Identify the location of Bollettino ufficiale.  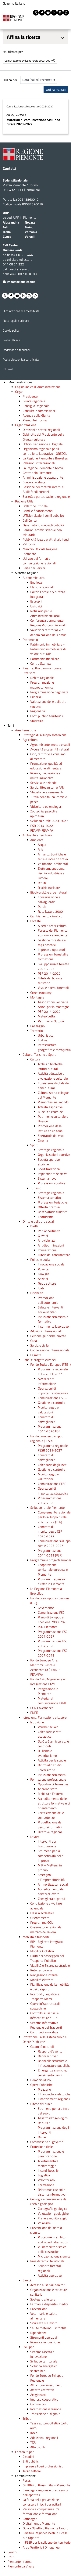
(35, 506).